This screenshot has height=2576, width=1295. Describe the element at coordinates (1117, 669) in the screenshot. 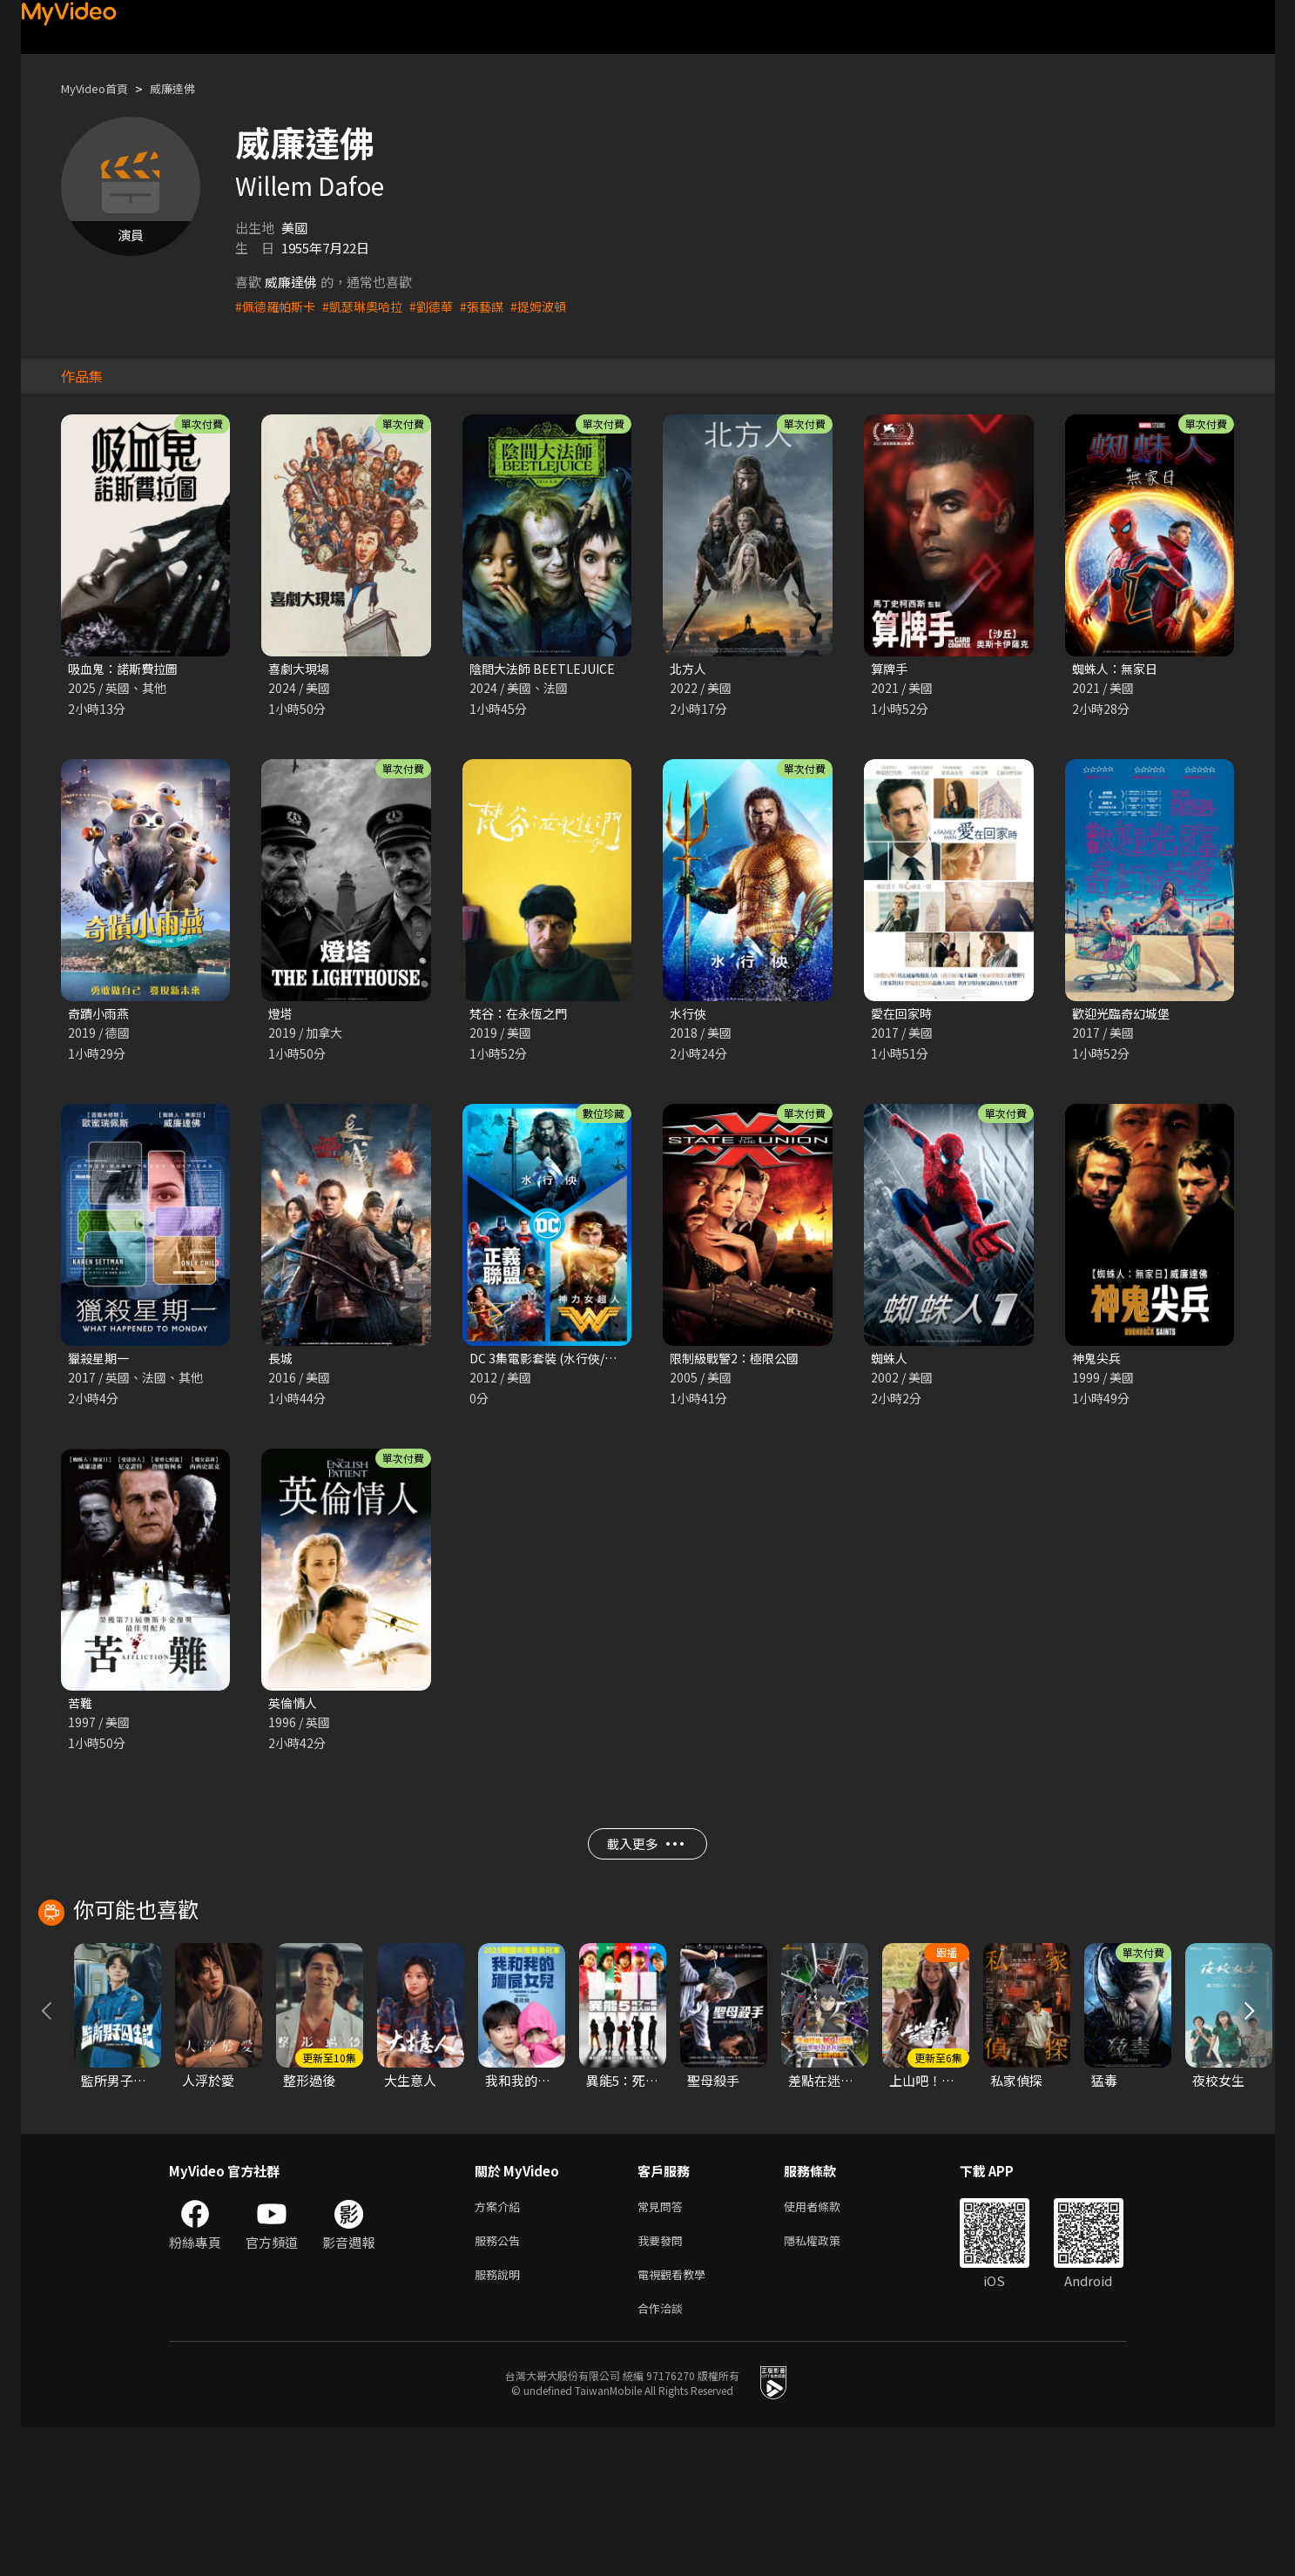

I see `蜘蛛人：無家日` at that location.